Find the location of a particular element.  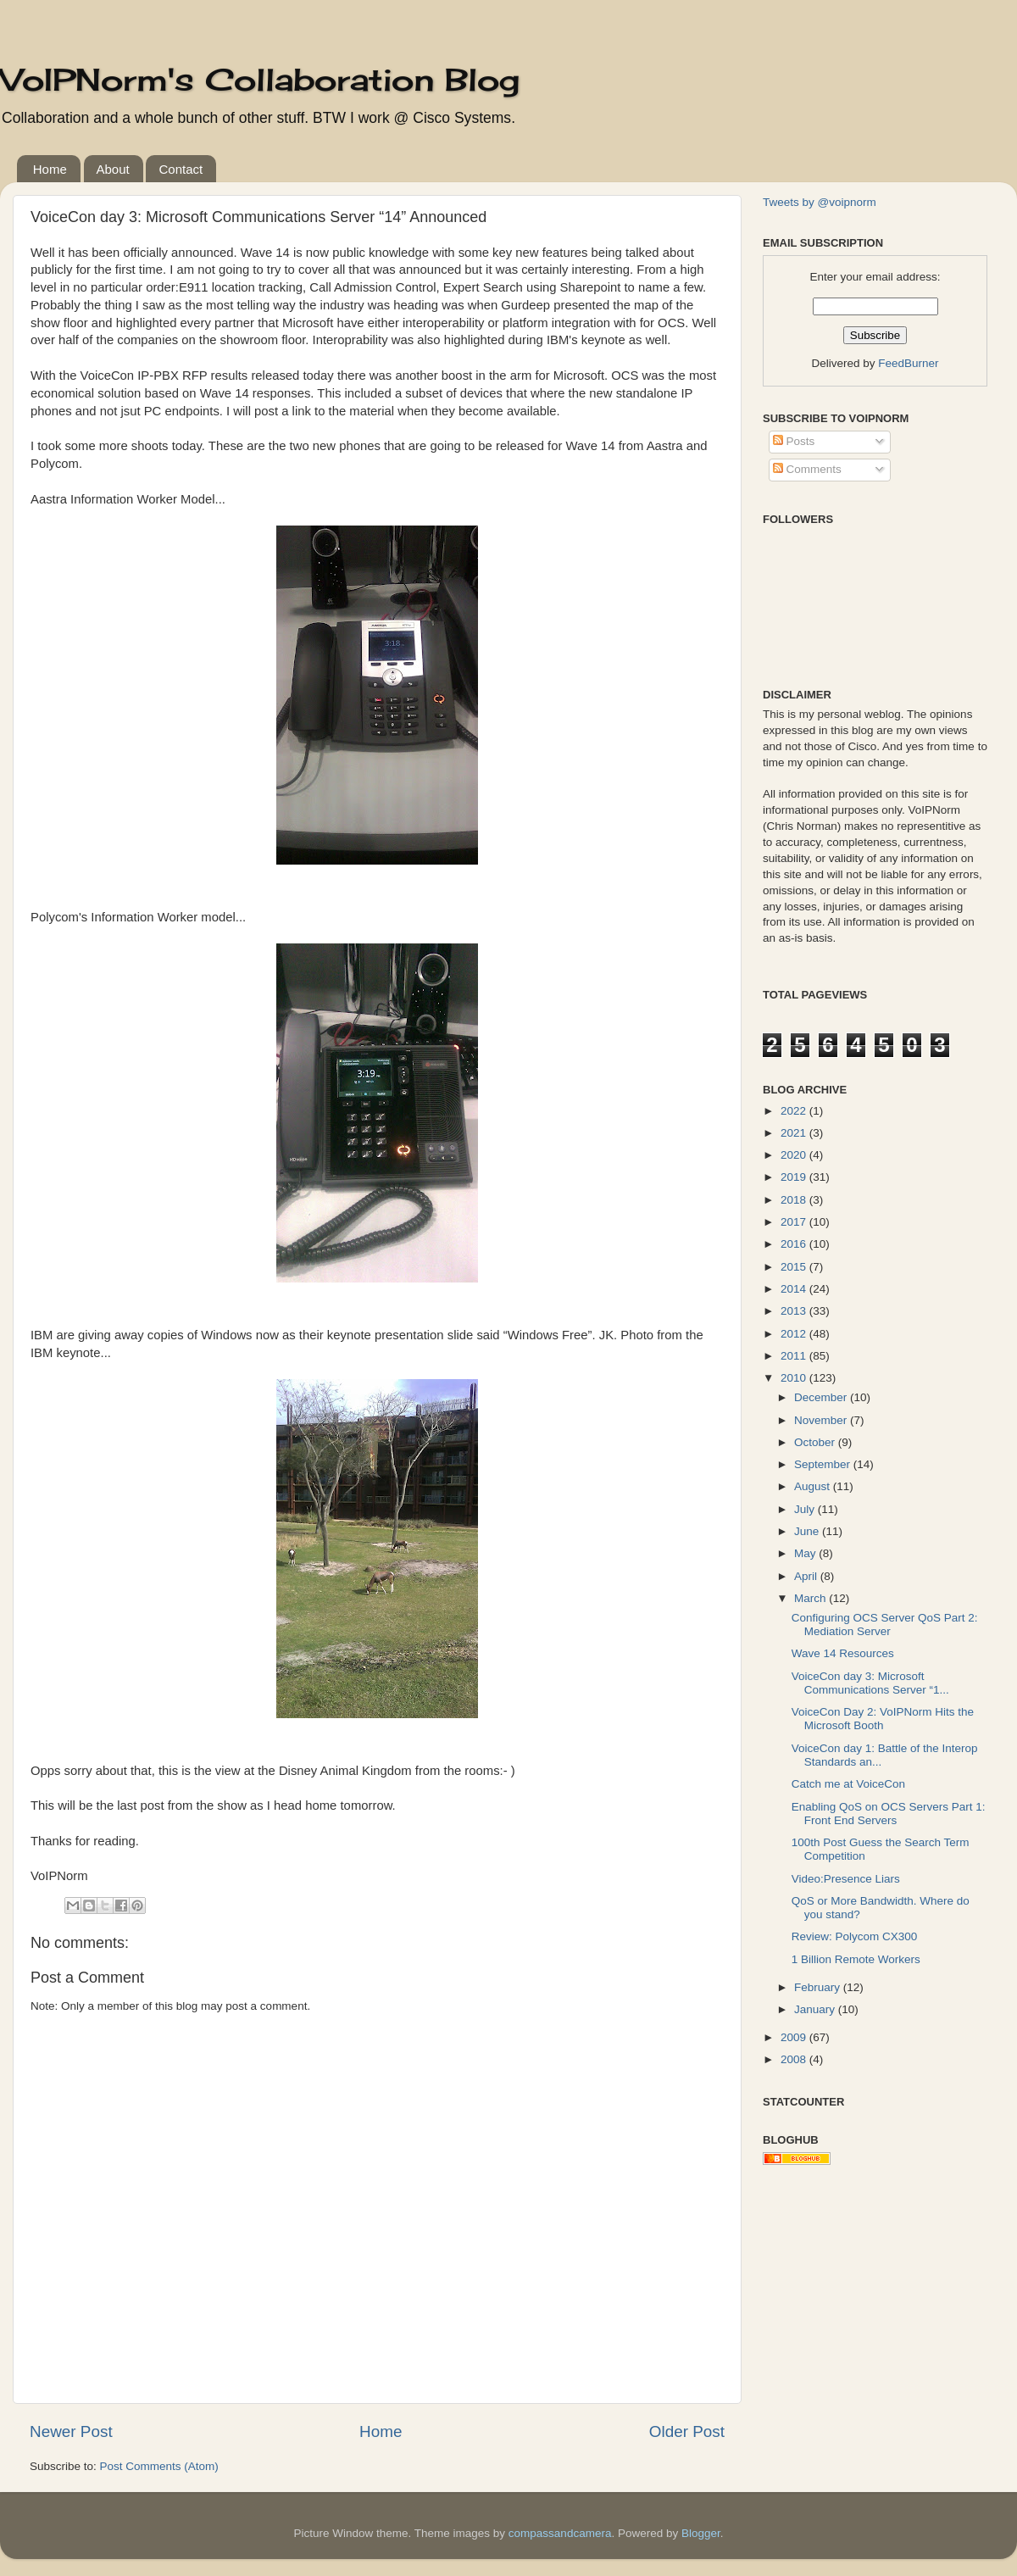

February is located at coordinates (818, 1987).